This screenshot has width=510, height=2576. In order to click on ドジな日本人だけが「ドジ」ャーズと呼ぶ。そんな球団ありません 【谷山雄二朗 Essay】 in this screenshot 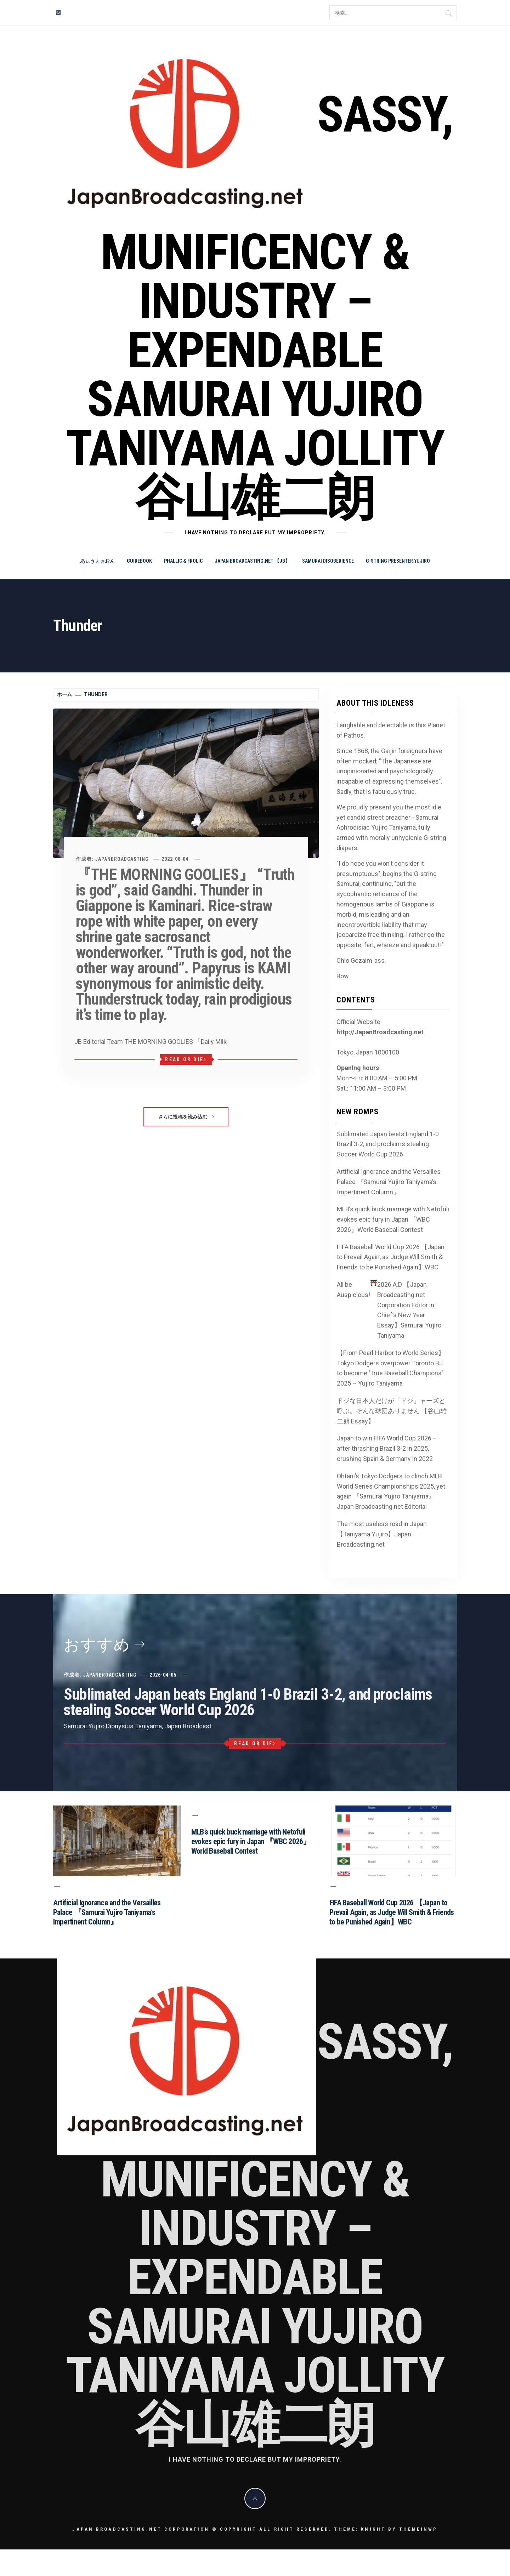, I will do `click(392, 1411)`.